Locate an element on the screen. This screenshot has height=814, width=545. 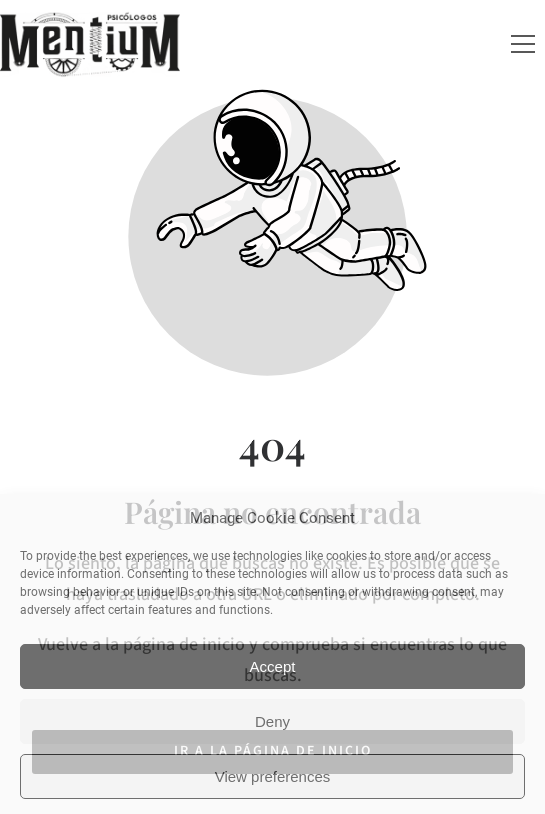
[button] is located at coordinates (523, 44).